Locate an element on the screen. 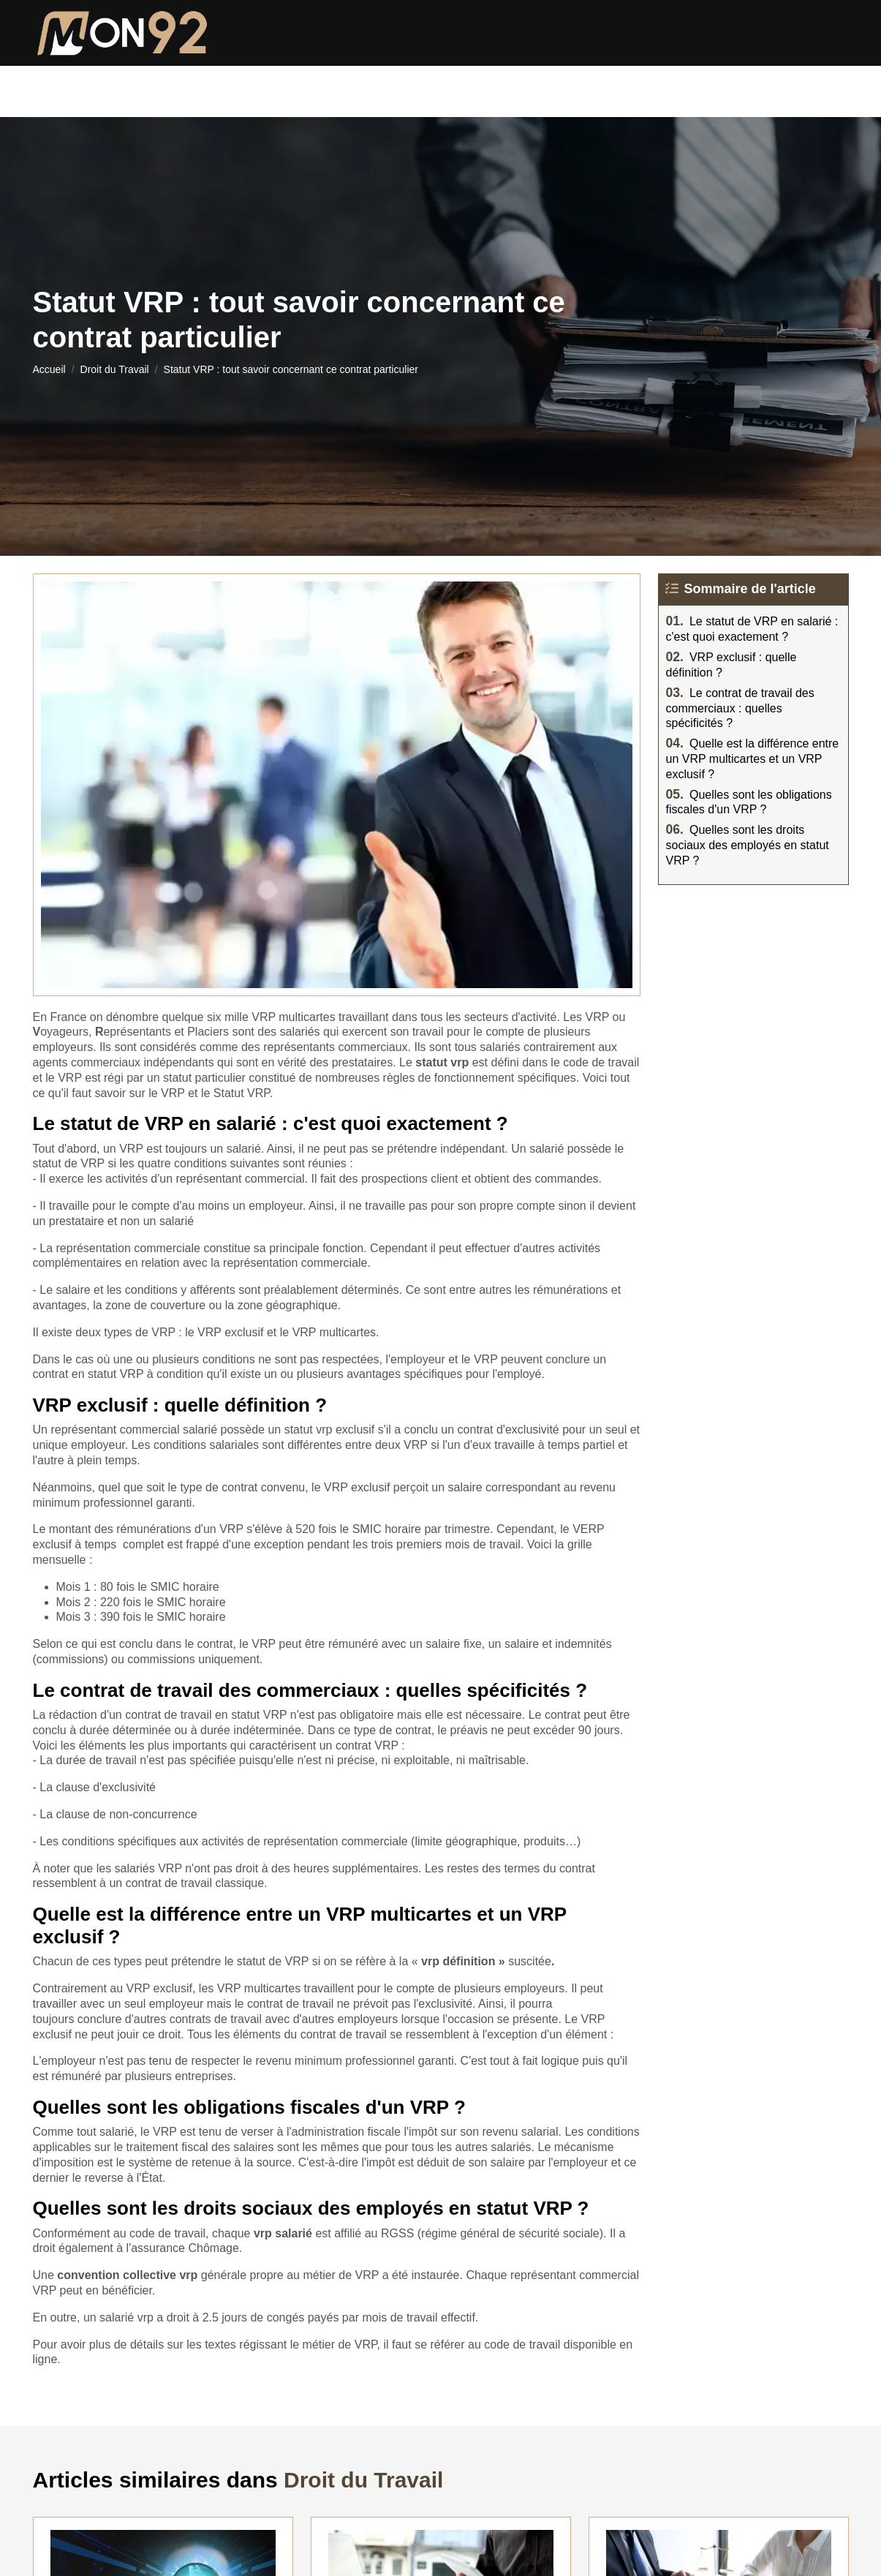 The height and width of the screenshot is (2576, 881). Droit pénal is located at coordinates (314, 84).